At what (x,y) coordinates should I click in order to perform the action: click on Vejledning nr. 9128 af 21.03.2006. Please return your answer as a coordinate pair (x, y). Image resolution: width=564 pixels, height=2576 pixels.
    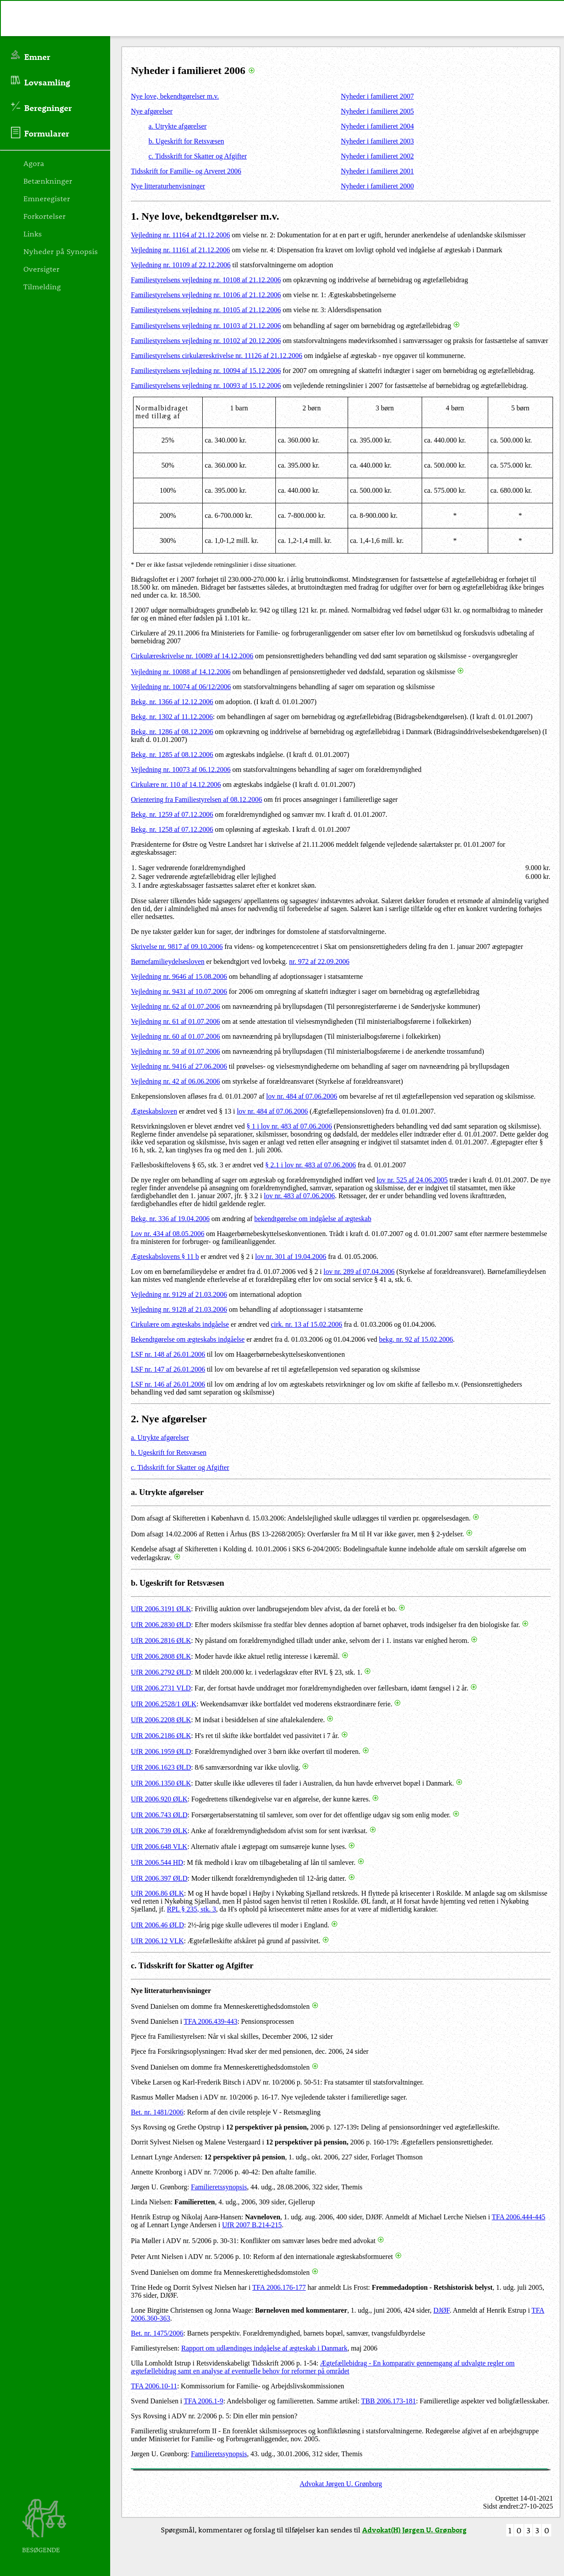
    Looking at the image, I should click on (179, 1309).